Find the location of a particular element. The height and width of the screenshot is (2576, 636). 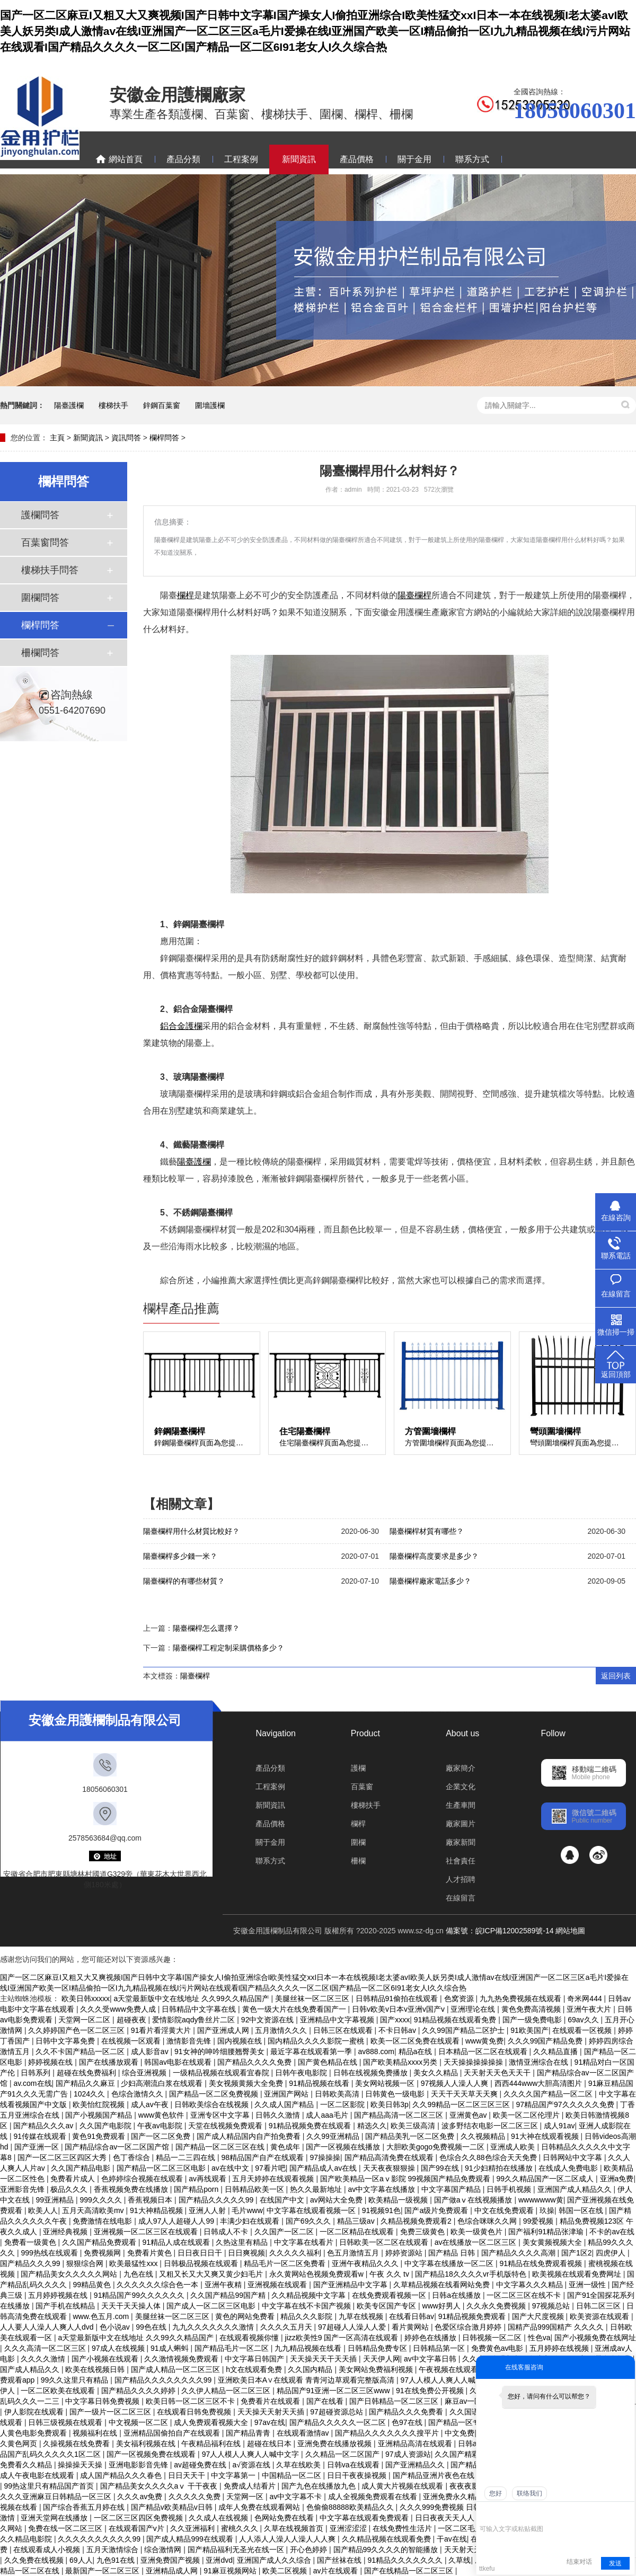

日韩中文字幕免费 is located at coordinates (66, 2041).